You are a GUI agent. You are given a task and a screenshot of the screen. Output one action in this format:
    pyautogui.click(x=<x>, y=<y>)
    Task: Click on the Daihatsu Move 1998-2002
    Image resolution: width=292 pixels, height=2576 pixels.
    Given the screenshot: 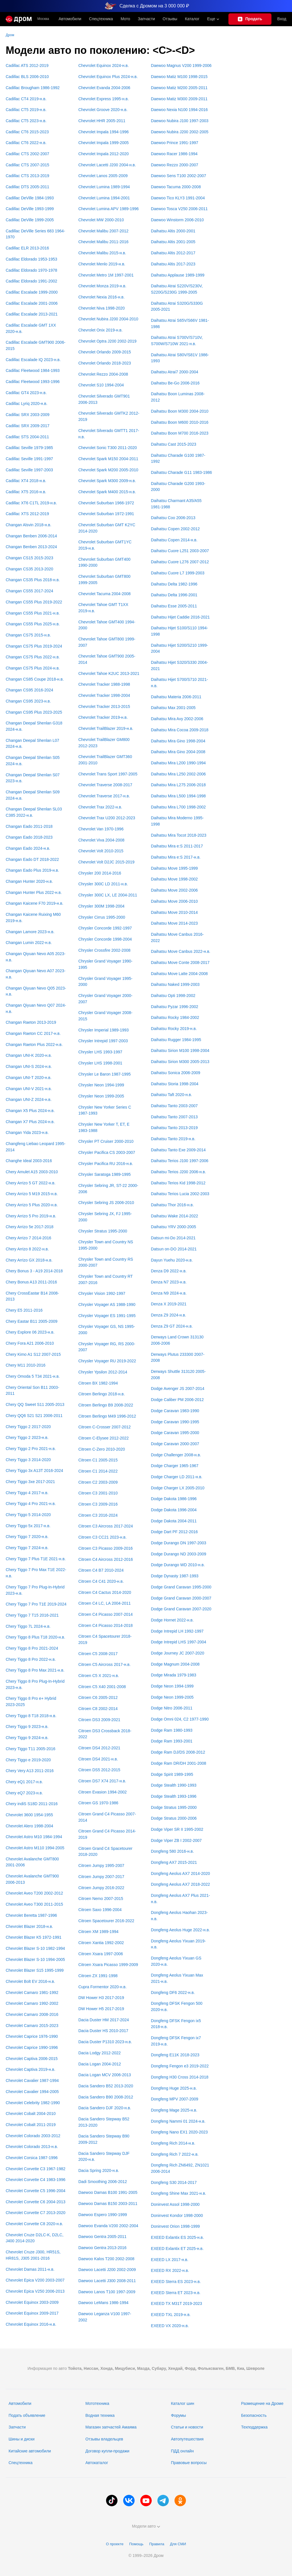 What is the action you would take?
    pyautogui.click(x=174, y=879)
    